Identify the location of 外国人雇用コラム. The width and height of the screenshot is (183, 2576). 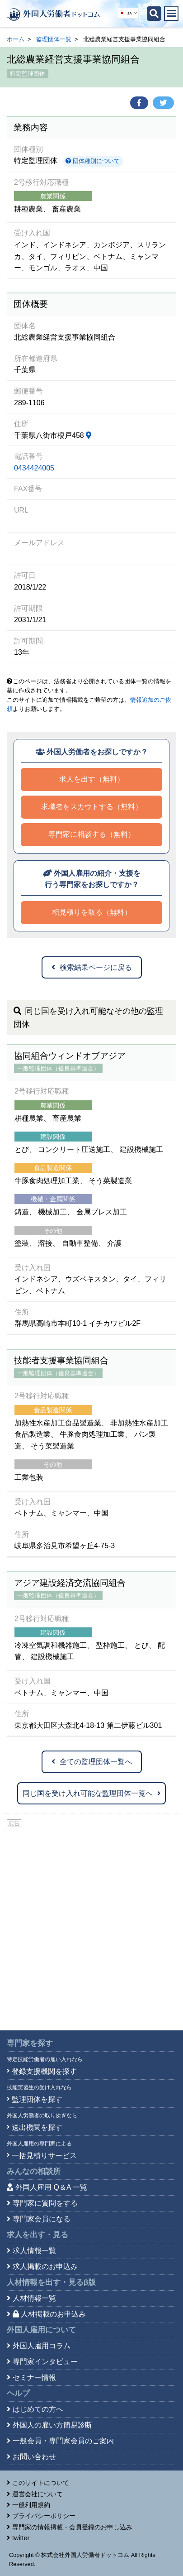
(41, 2346).